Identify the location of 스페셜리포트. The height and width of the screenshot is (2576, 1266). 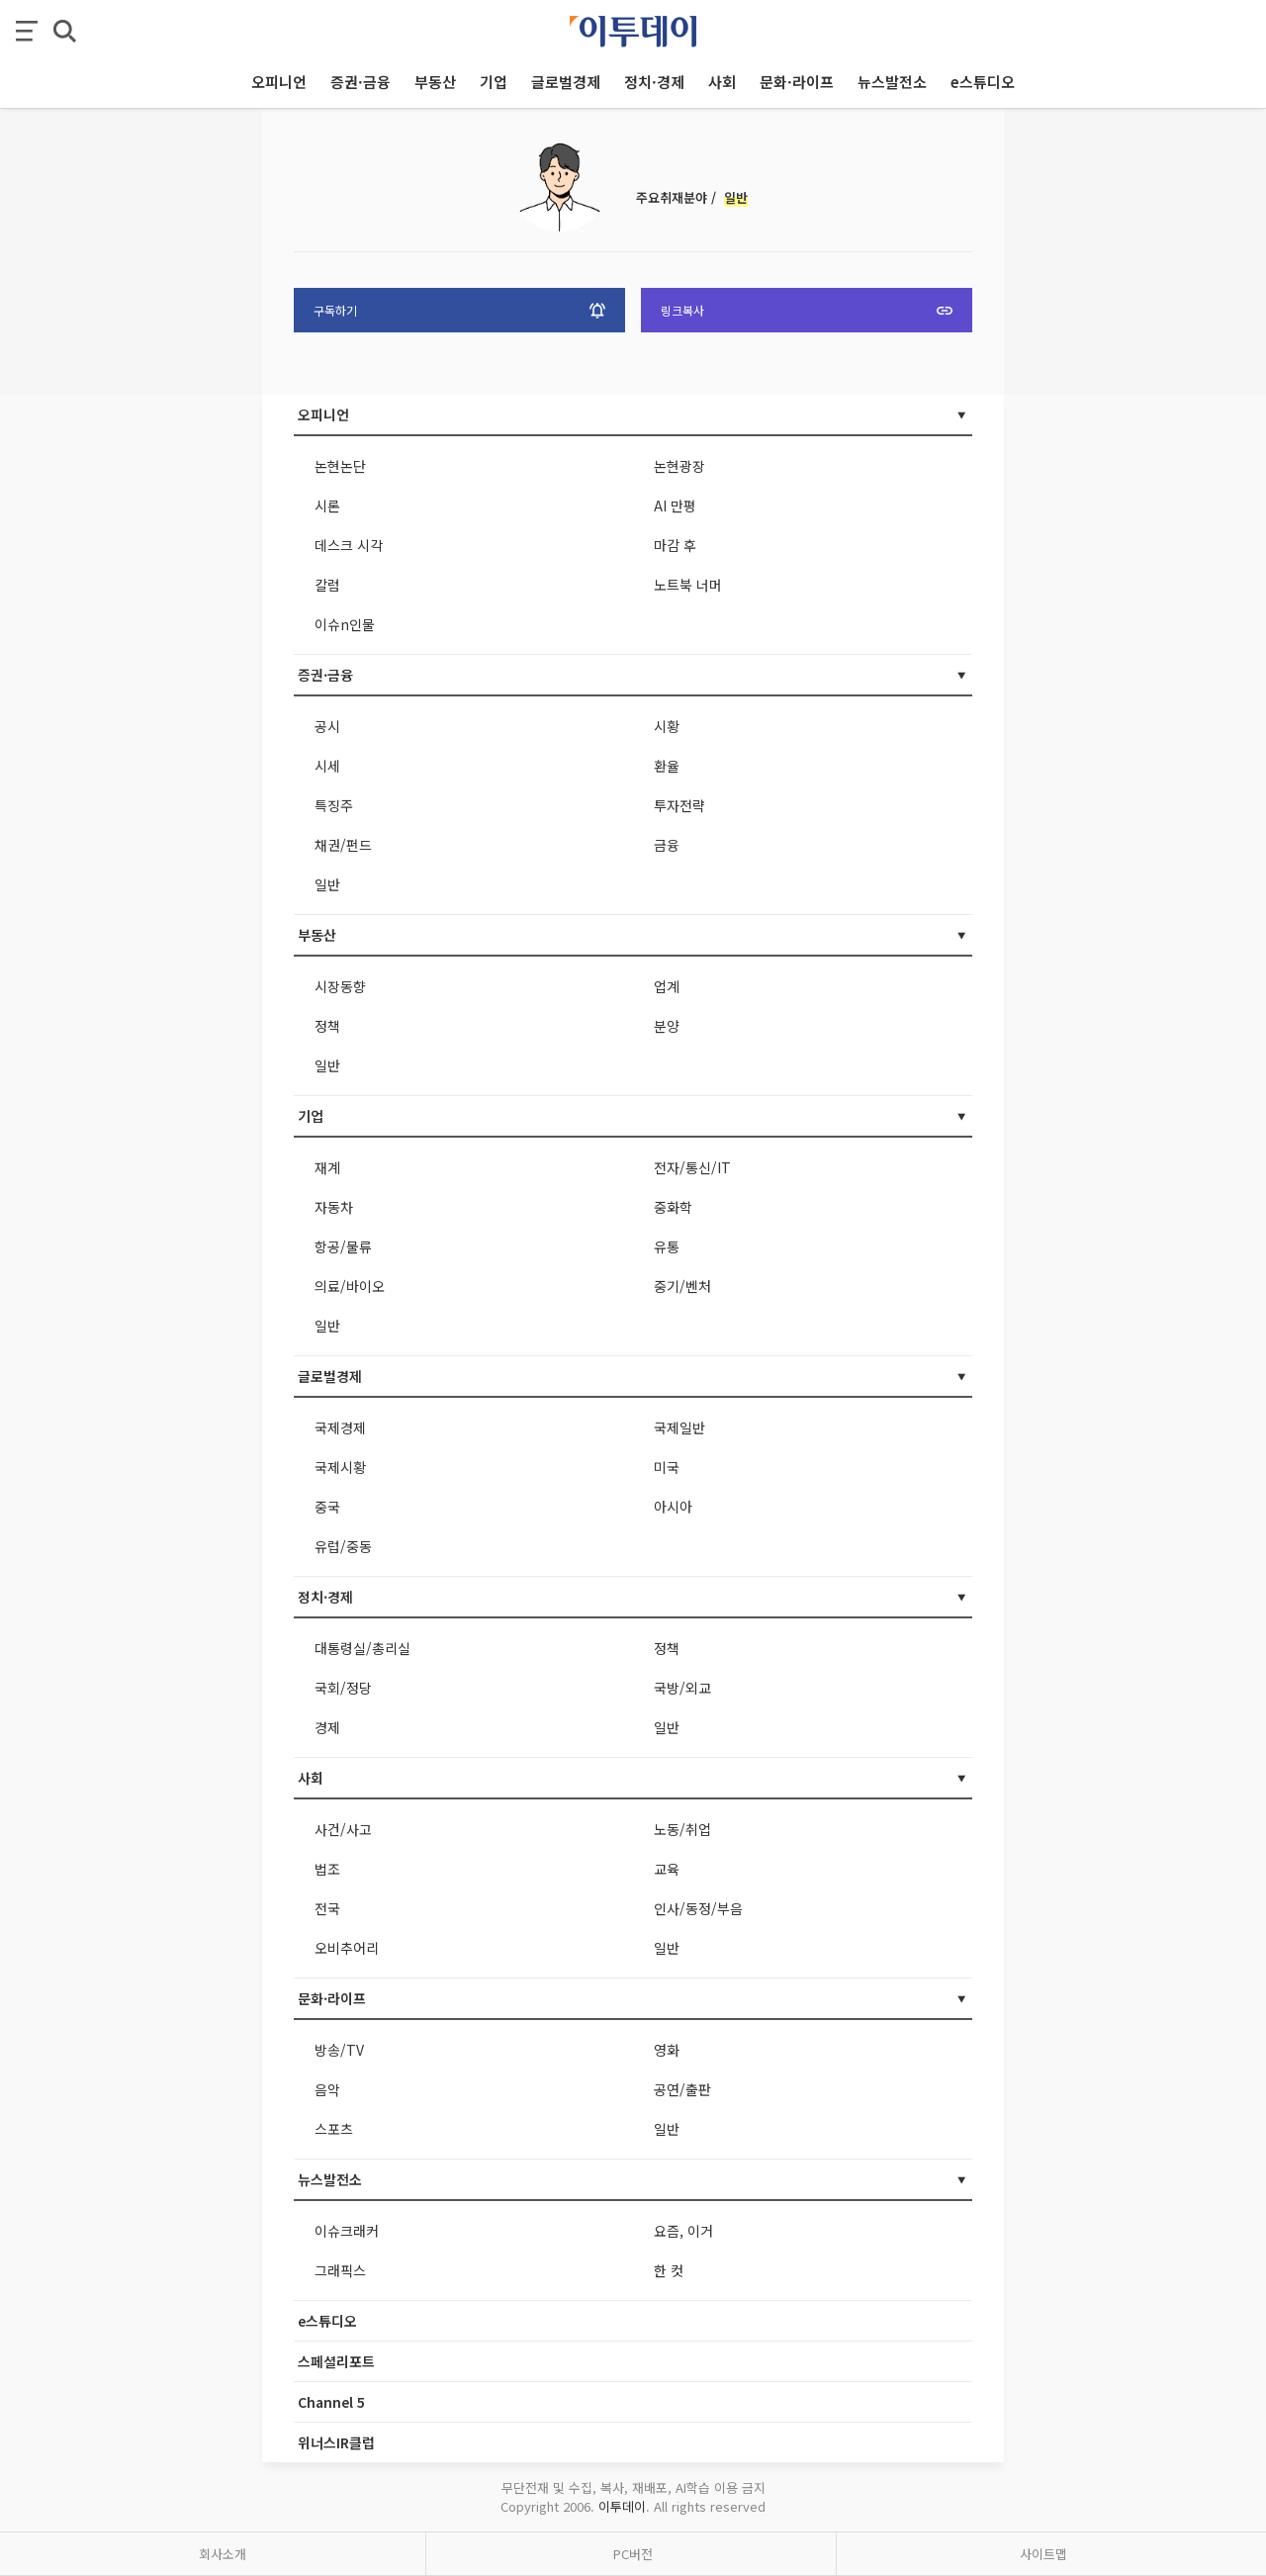
(336, 2361).